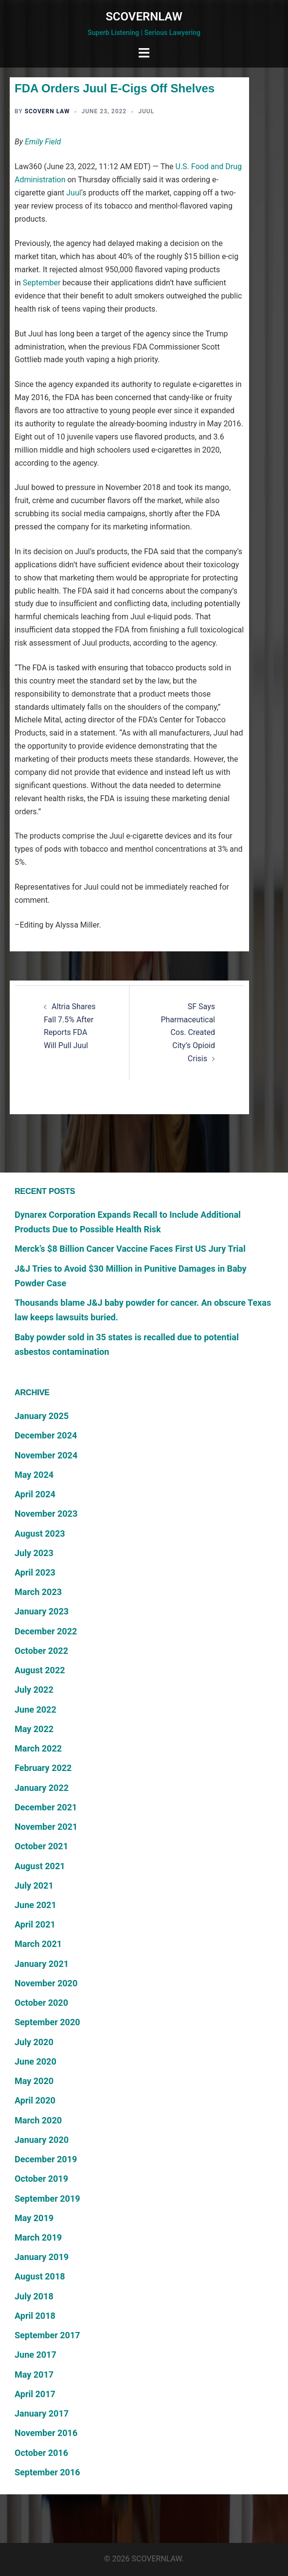 Image resolution: width=288 pixels, height=2576 pixels. I want to click on March 2019, so click(38, 2237).